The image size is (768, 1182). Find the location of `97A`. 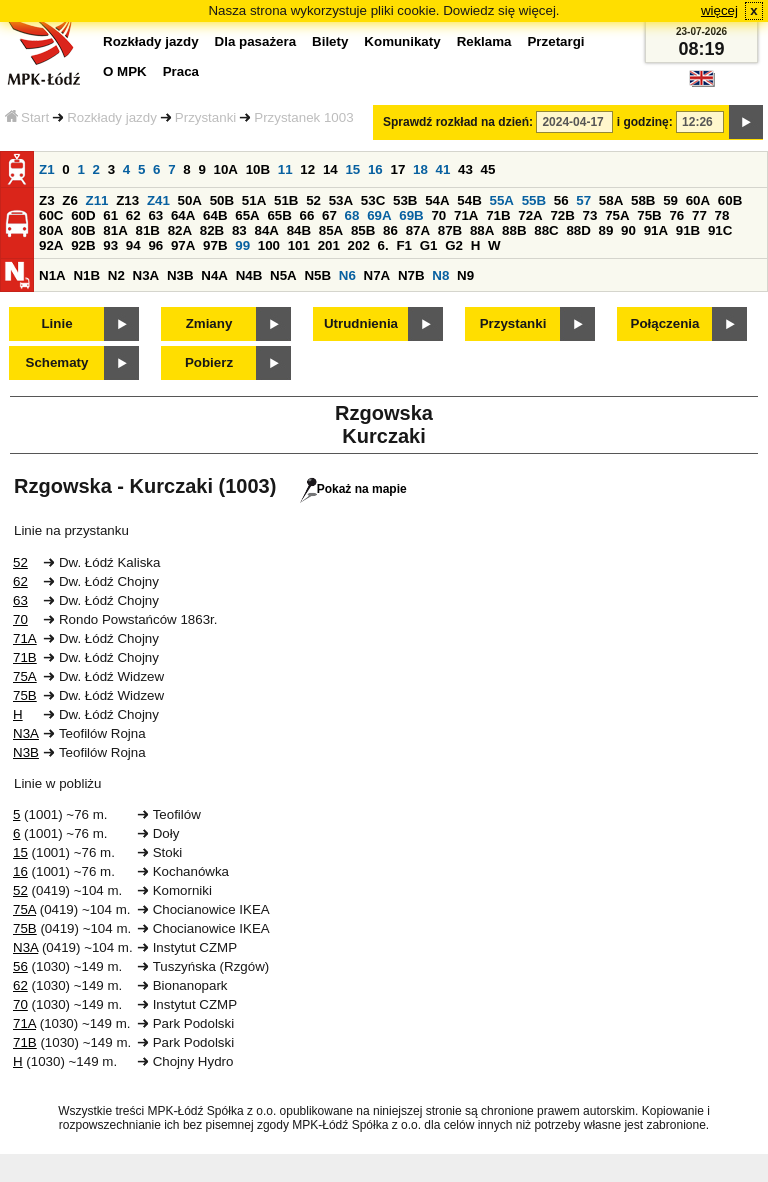

97A is located at coordinates (183, 245).